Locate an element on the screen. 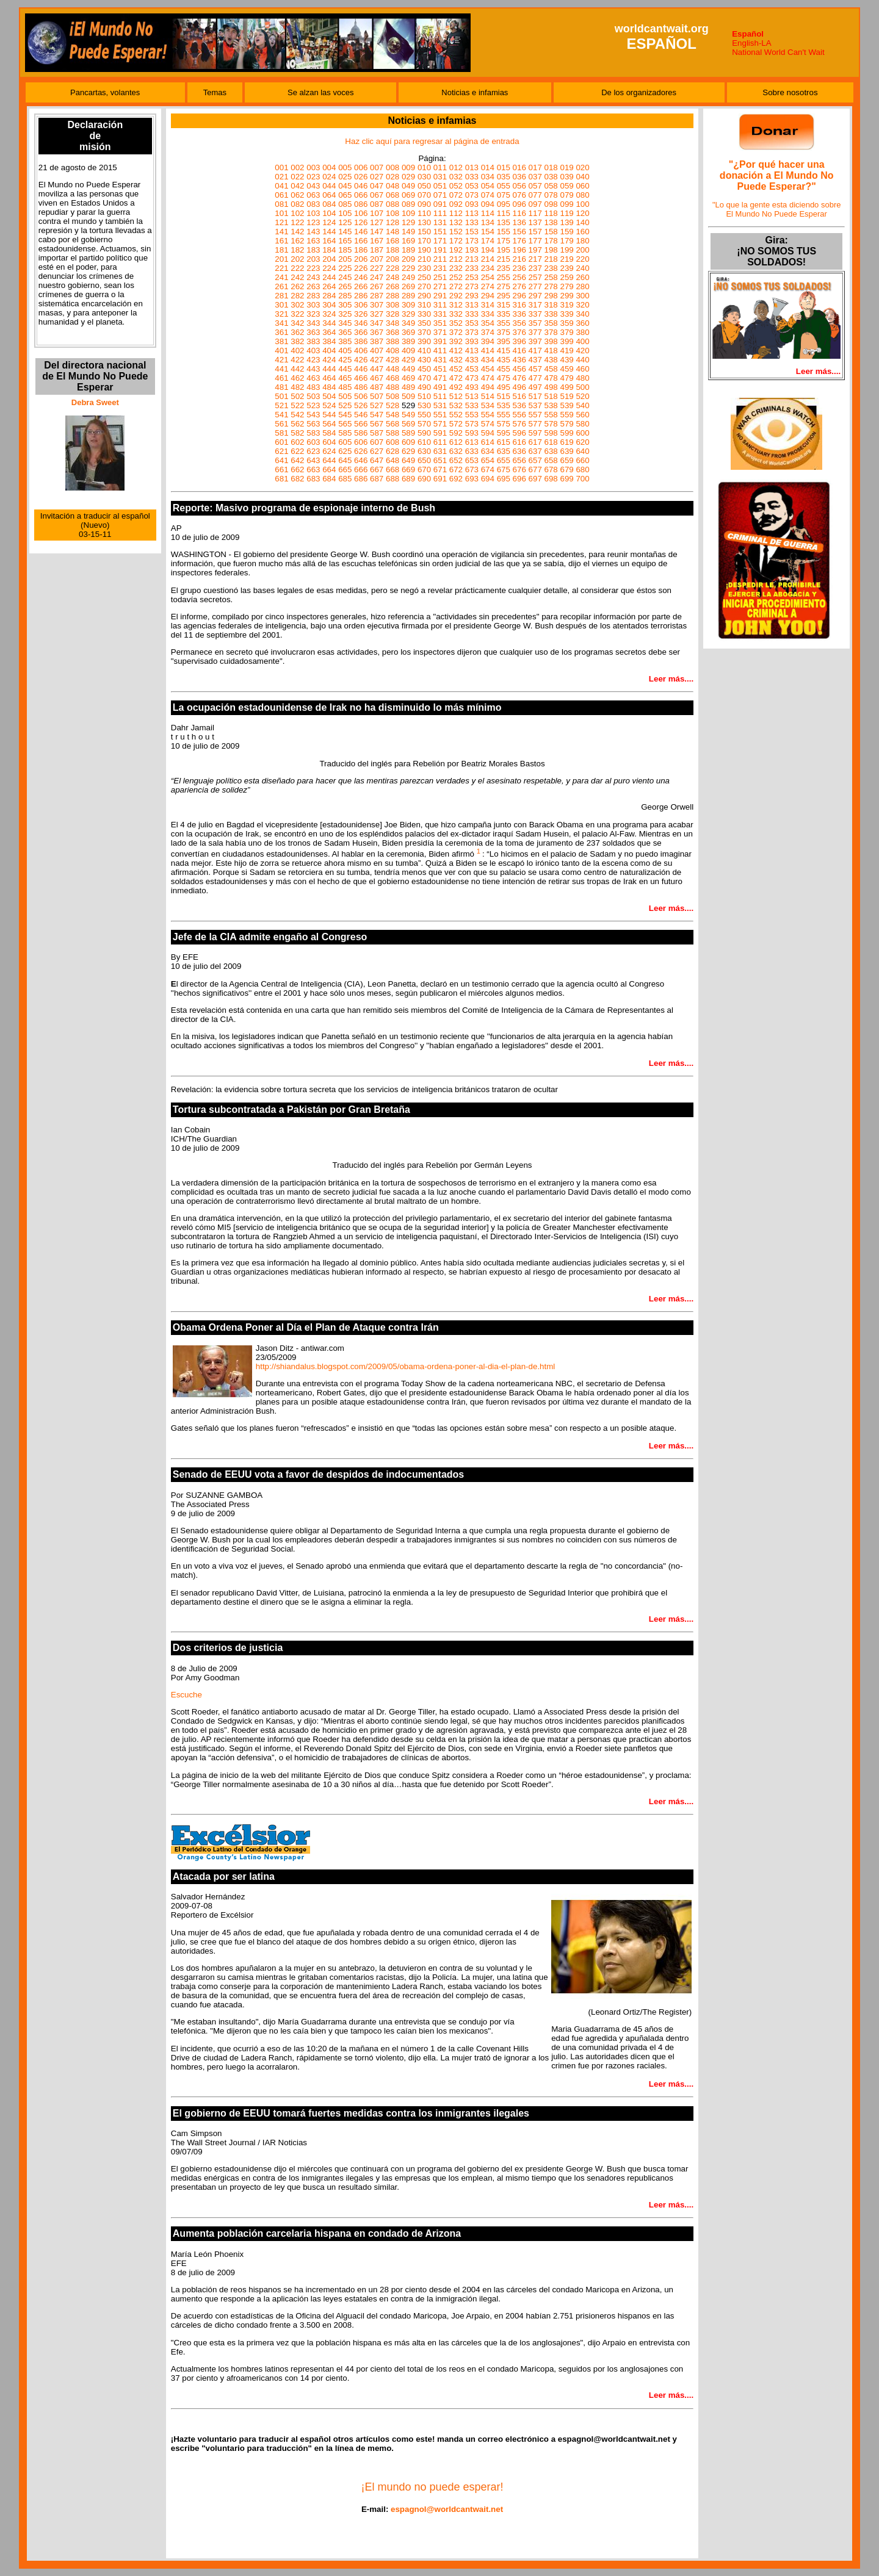 This screenshot has width=879, height=2576. 470 is located at coordinates (424, 378).